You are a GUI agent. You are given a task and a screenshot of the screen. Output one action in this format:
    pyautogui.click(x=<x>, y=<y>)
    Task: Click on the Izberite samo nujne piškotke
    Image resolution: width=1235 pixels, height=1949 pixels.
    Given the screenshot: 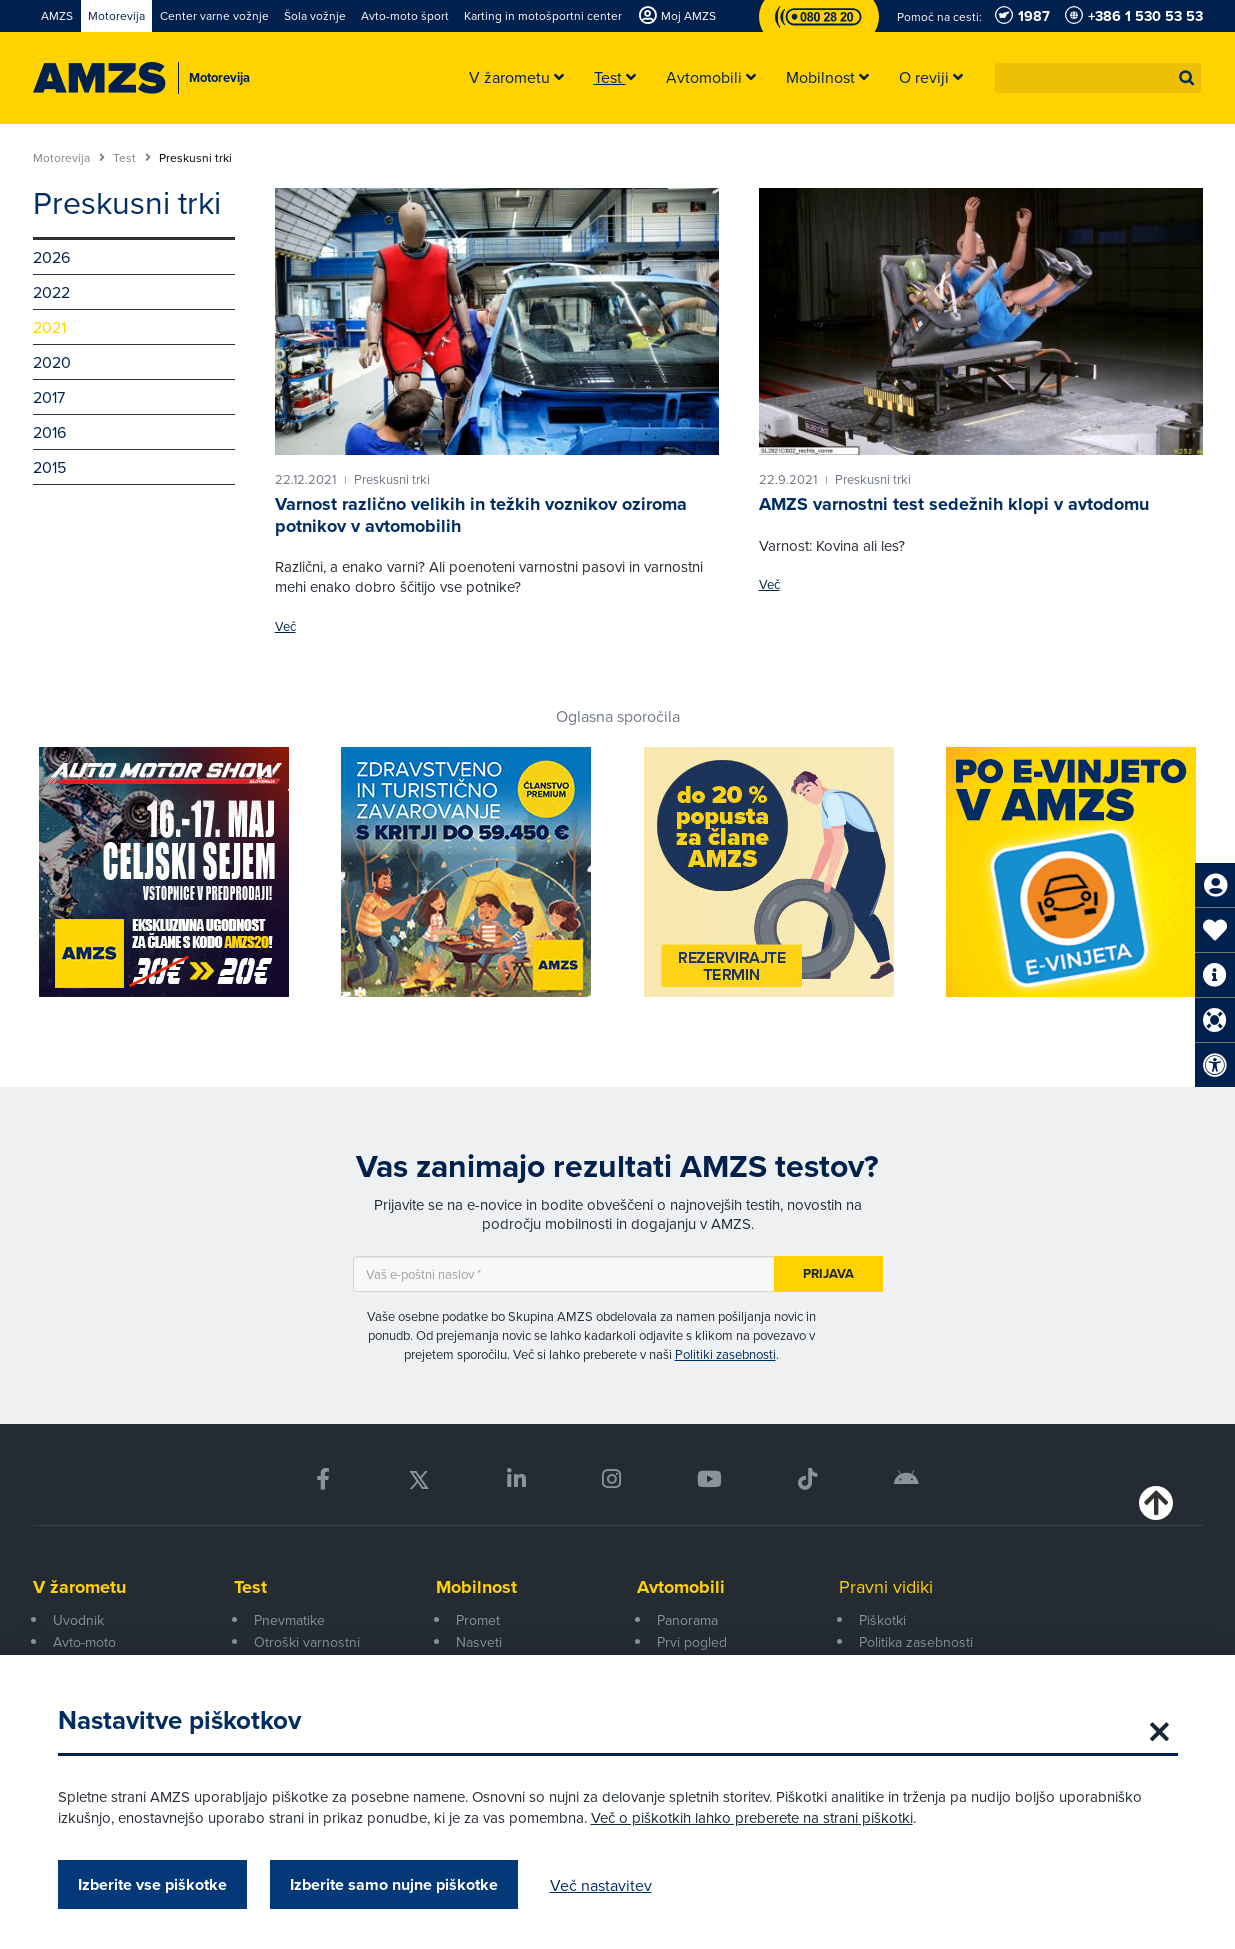 What is the action you would take?
    pyautogui.click(x=394, y=1884)
    